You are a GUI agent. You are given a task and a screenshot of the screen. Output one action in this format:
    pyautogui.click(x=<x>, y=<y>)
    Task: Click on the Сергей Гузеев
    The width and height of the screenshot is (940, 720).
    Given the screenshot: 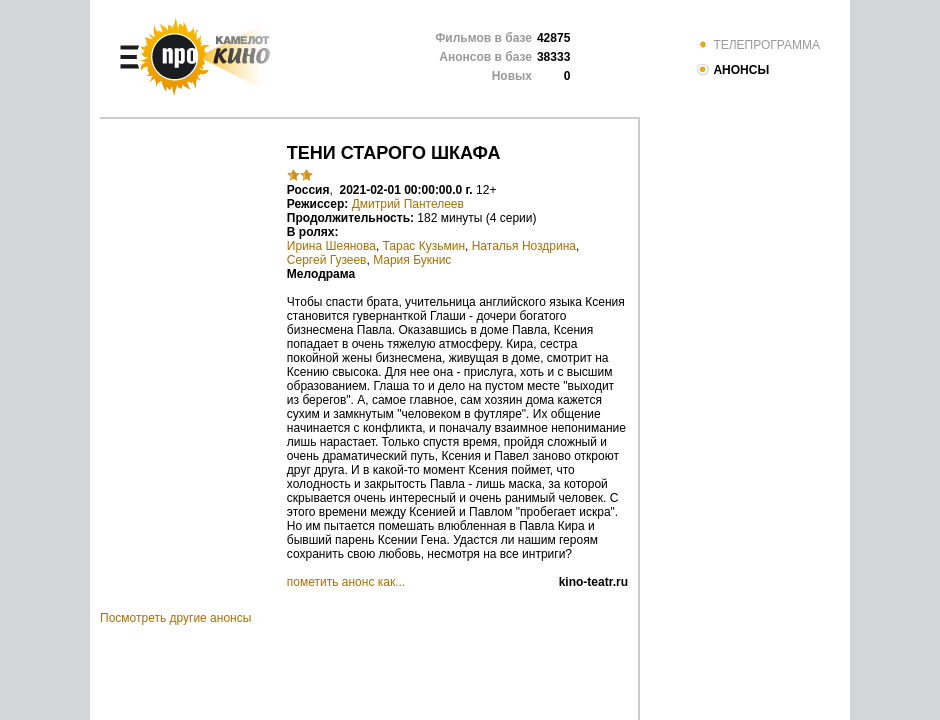 What is the action you would take?
    pyautogui.click(x=327, y=260)
    